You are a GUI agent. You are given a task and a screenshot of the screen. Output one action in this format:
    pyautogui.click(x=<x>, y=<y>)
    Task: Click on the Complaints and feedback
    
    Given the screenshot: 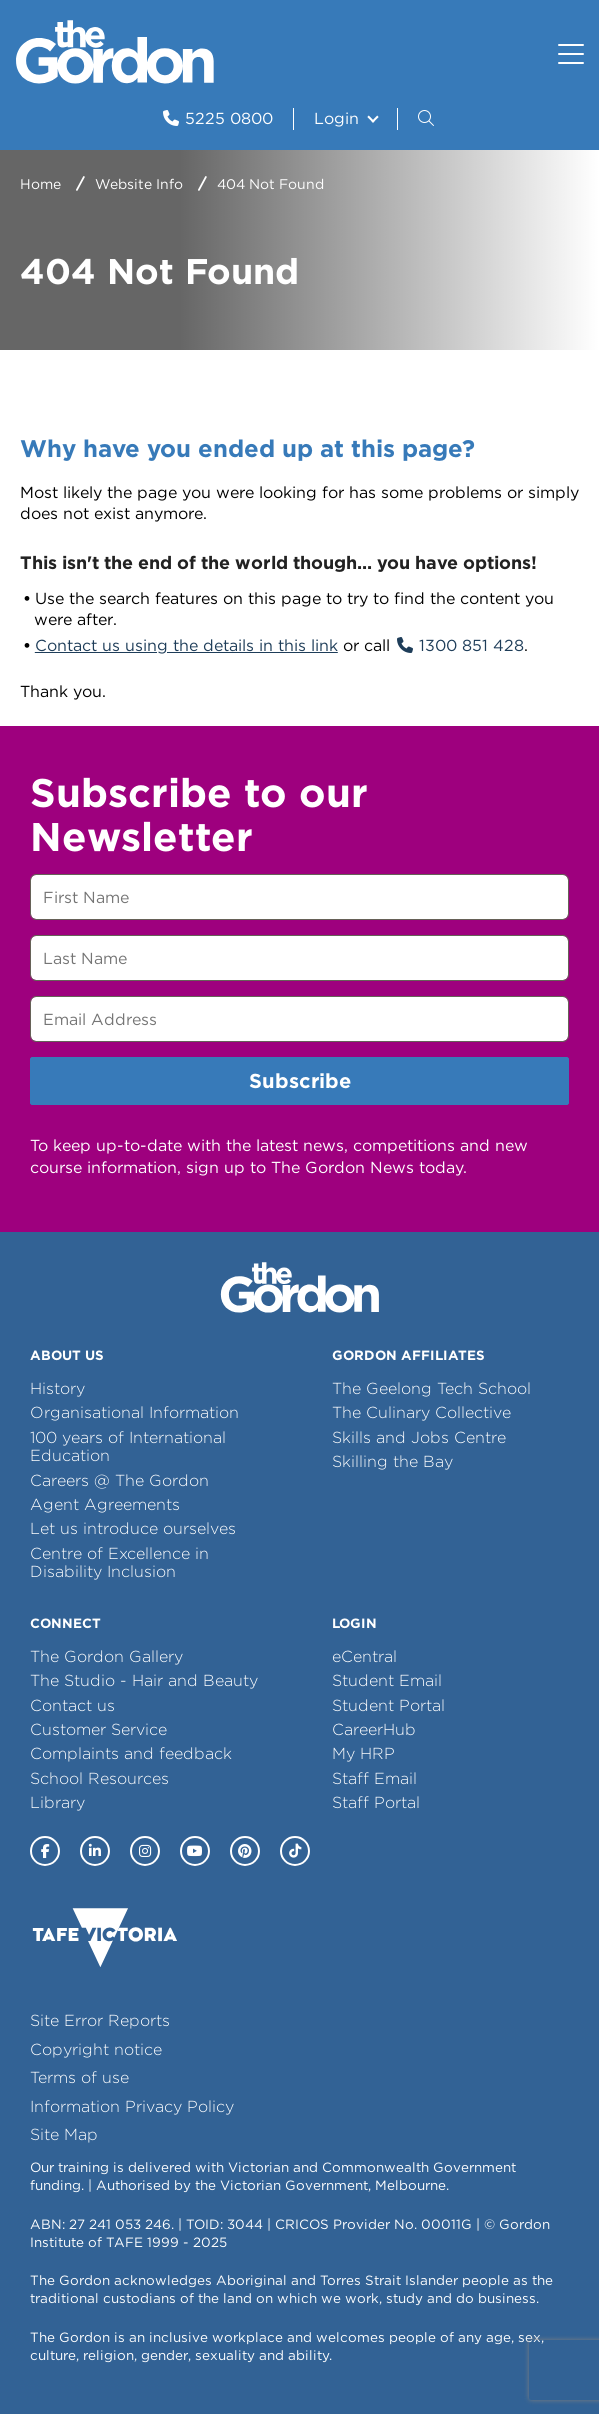 What is the action you would take?
    pyautogui.click(x=131, y=1753)
    